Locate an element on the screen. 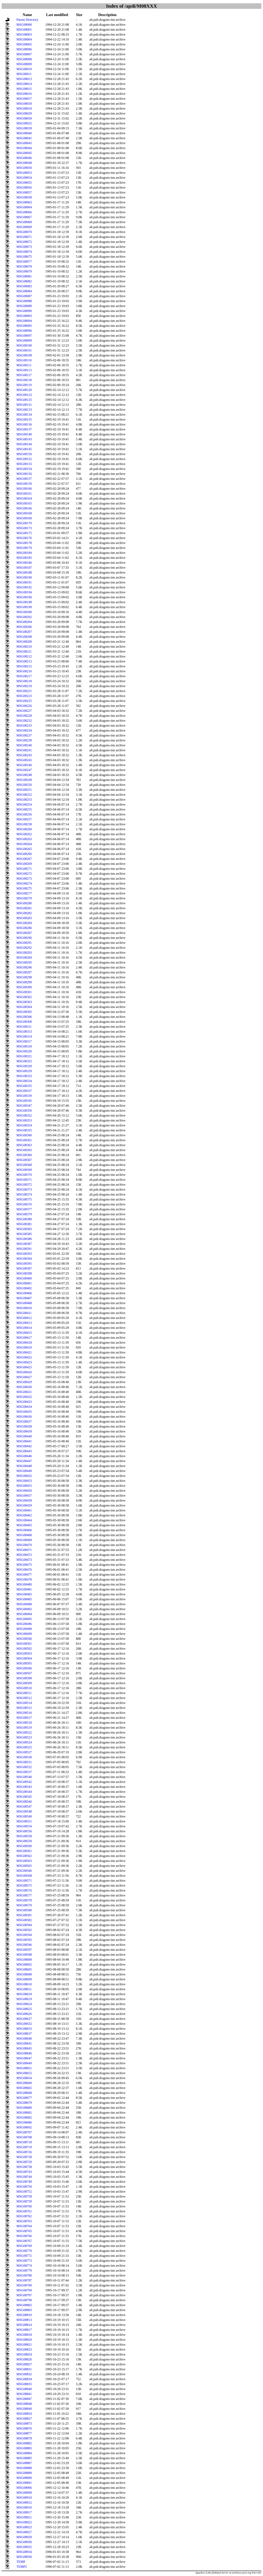 The height and width of the screenshot is (2576, 263). MSG08353 is located at coordinates (24, 1120).